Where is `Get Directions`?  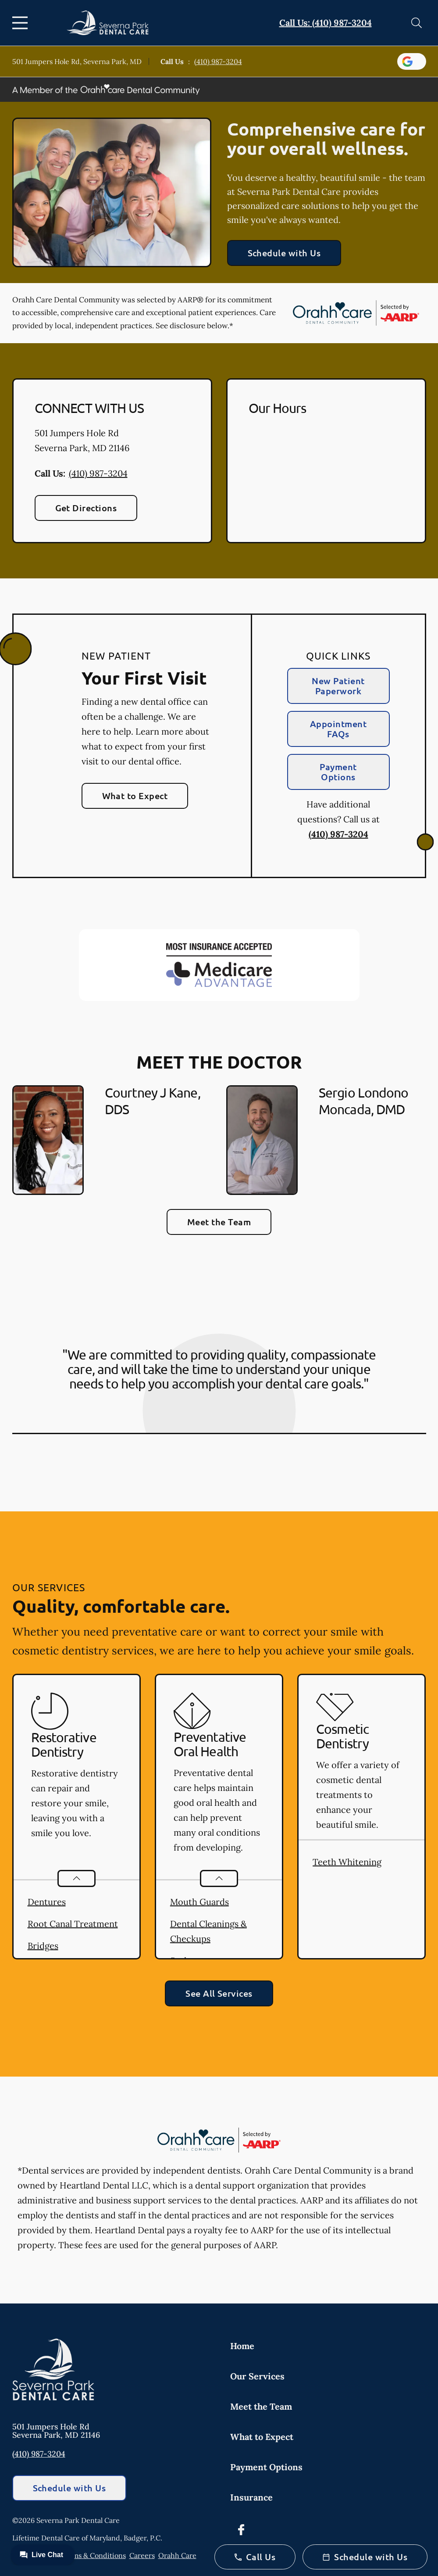 Get Directions is located at coordinates (86, 507).